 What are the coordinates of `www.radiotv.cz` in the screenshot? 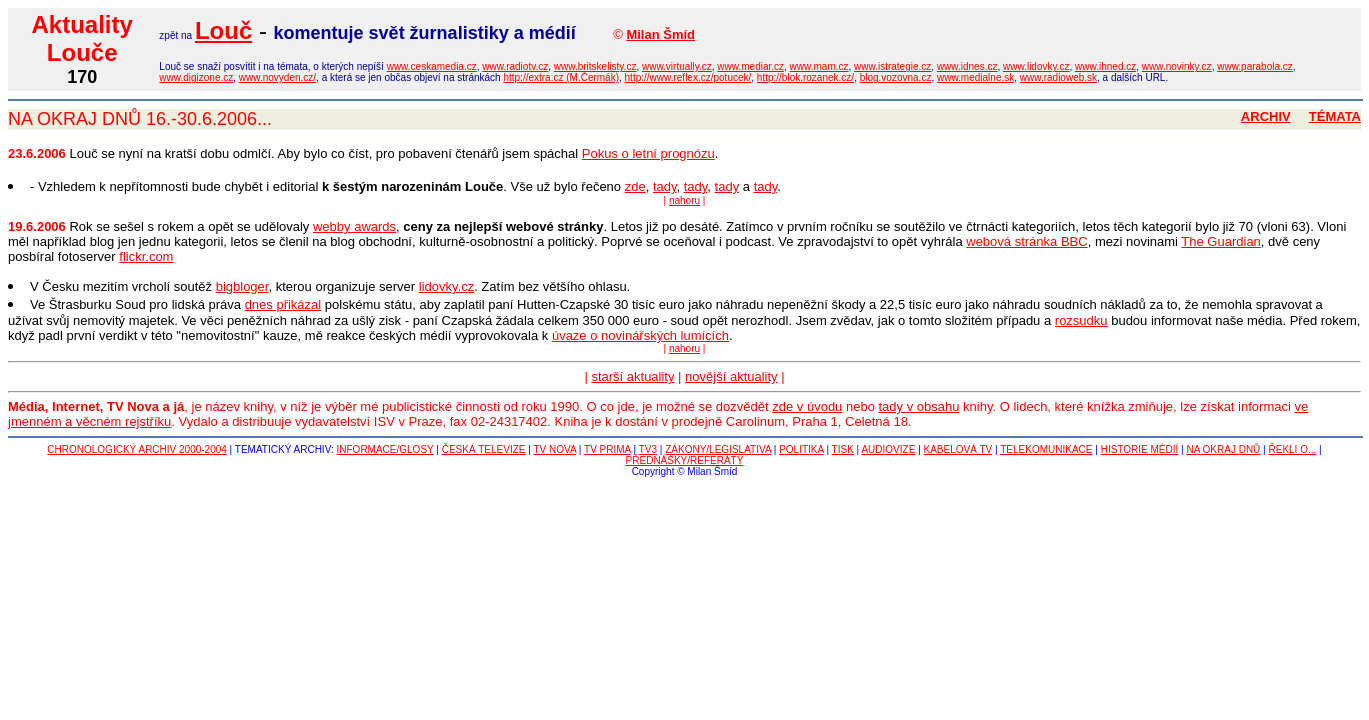 It's located at (515, 66).